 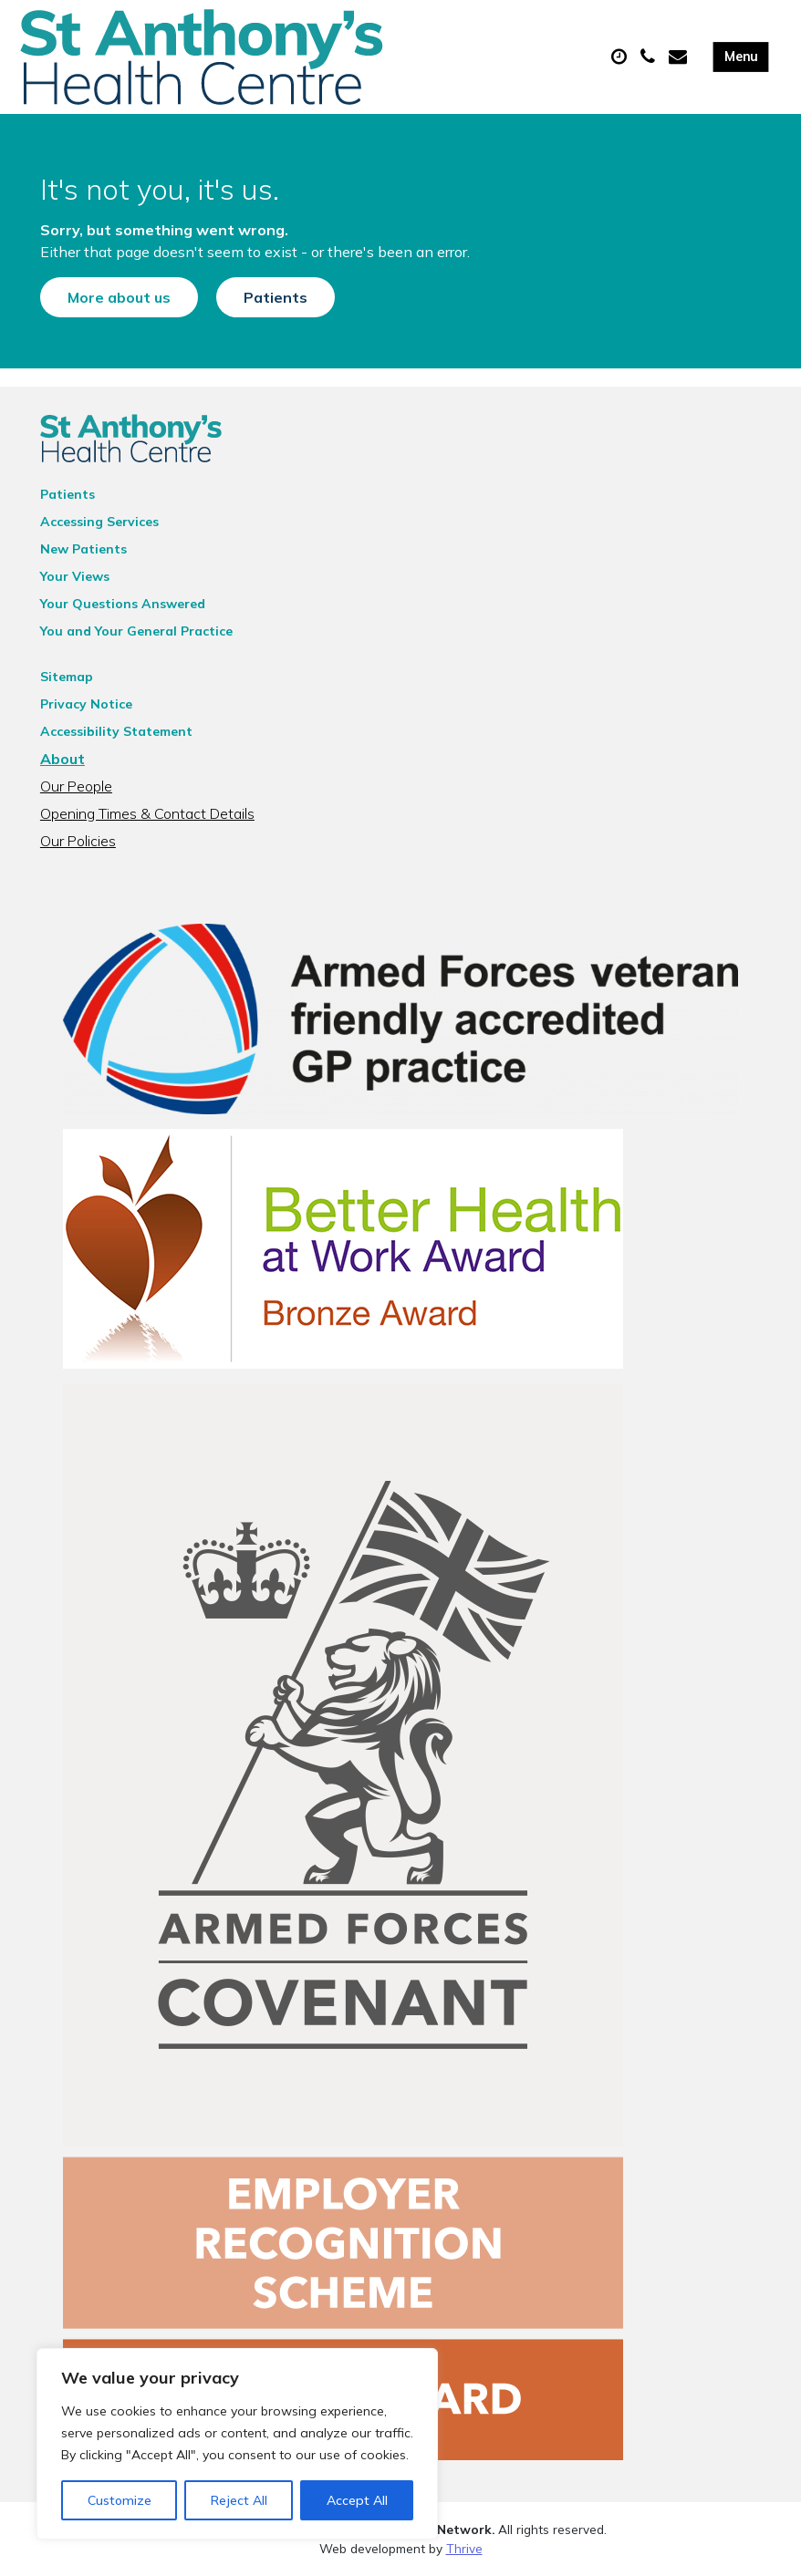 What do you see at coordinates (78, 841) in the screenshot?
I see `Our Policies` at bounding box center [78, 841].